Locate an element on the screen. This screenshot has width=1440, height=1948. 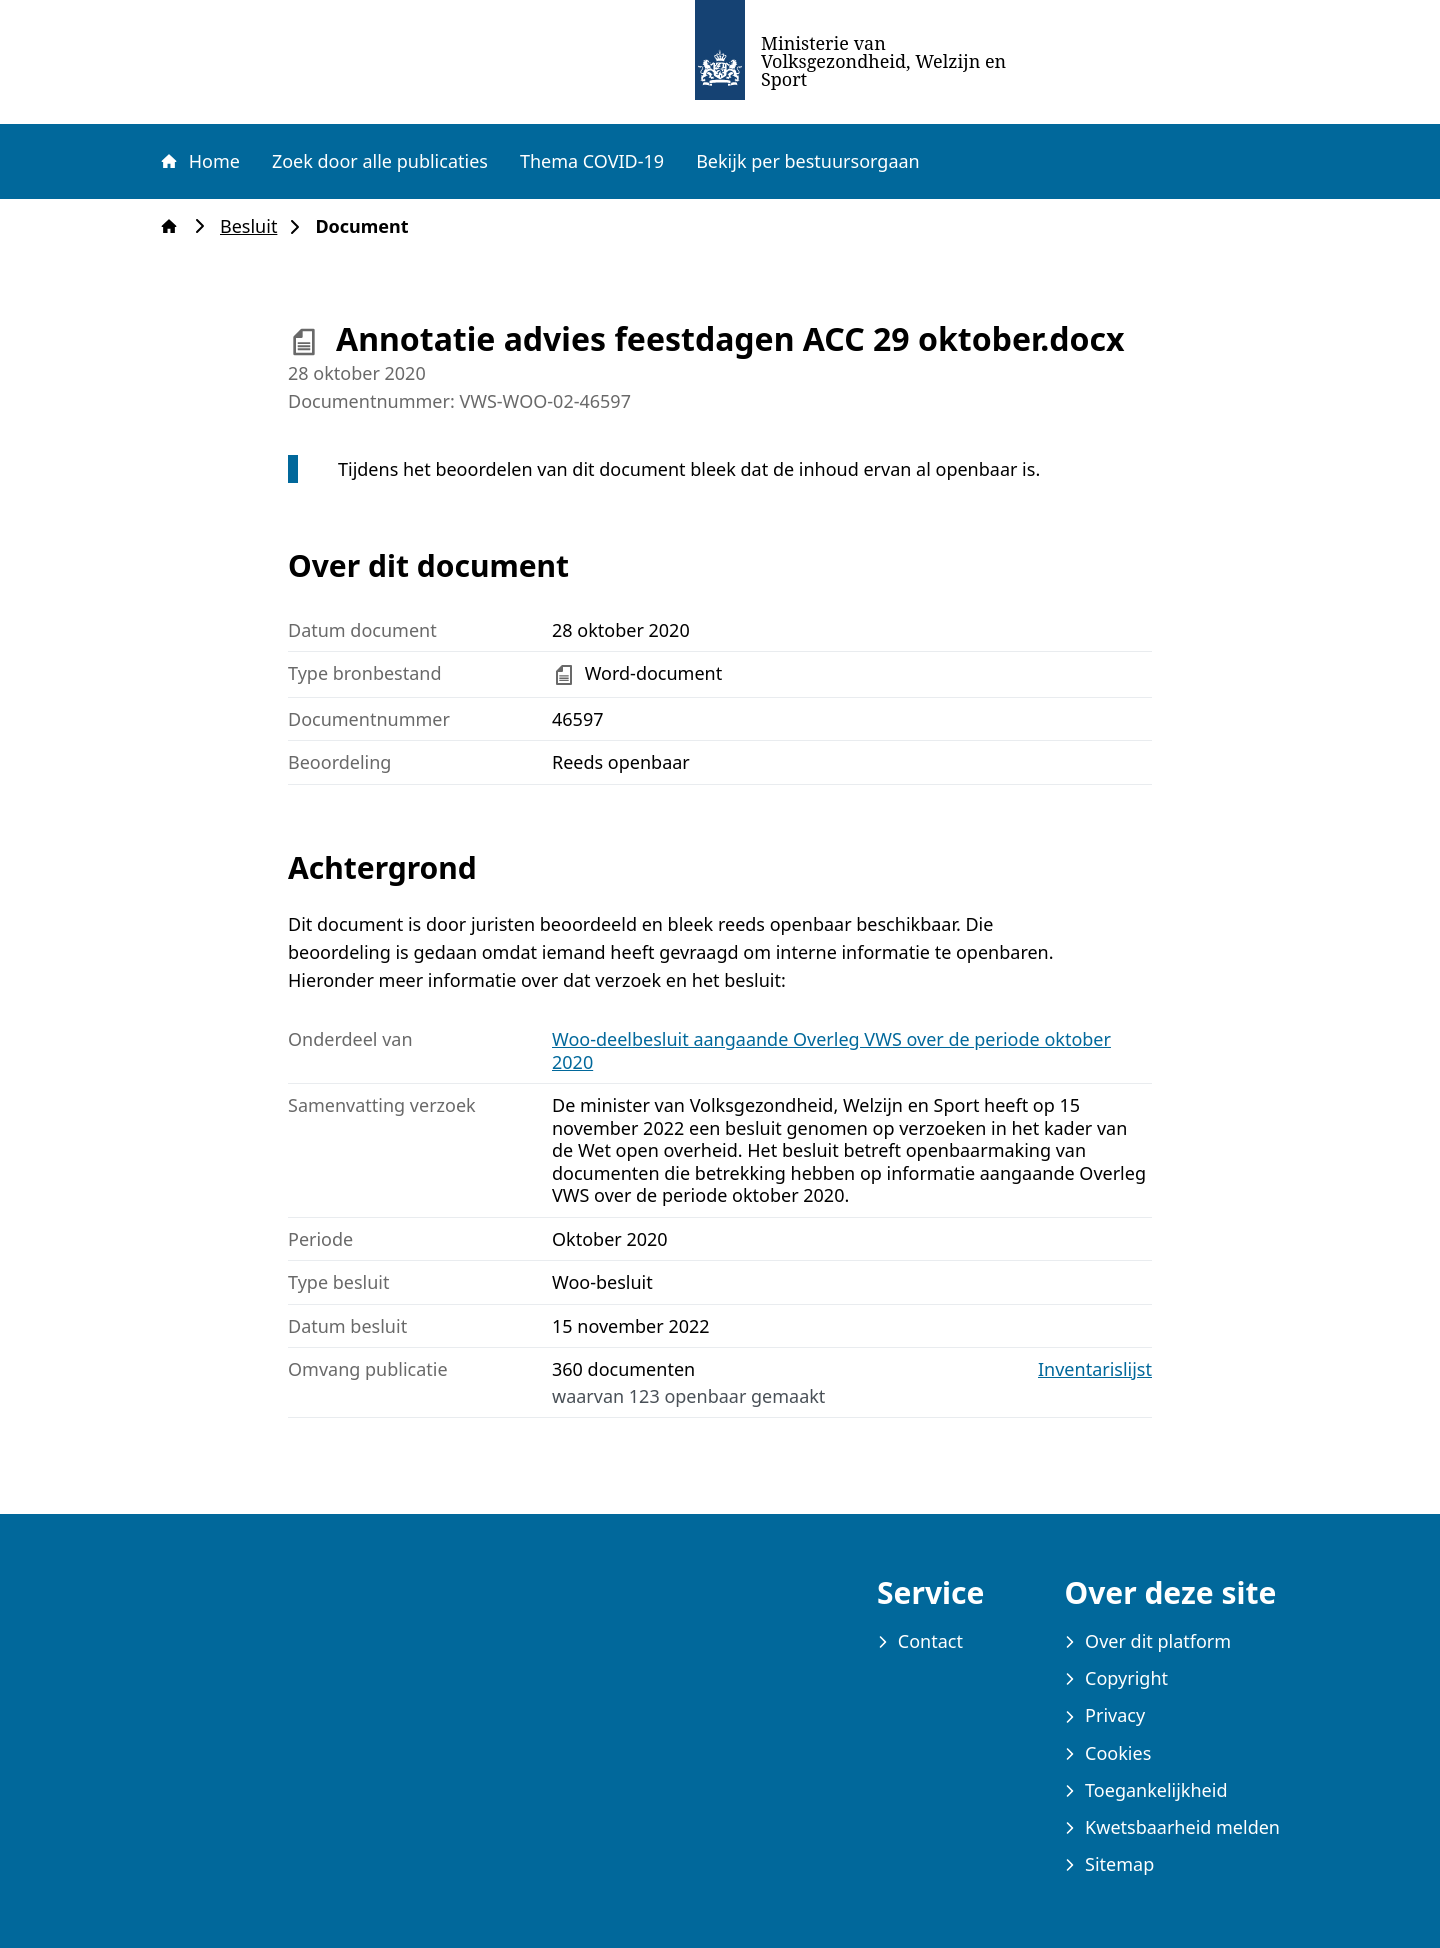
Besluit is located at coordinates (254, 226).